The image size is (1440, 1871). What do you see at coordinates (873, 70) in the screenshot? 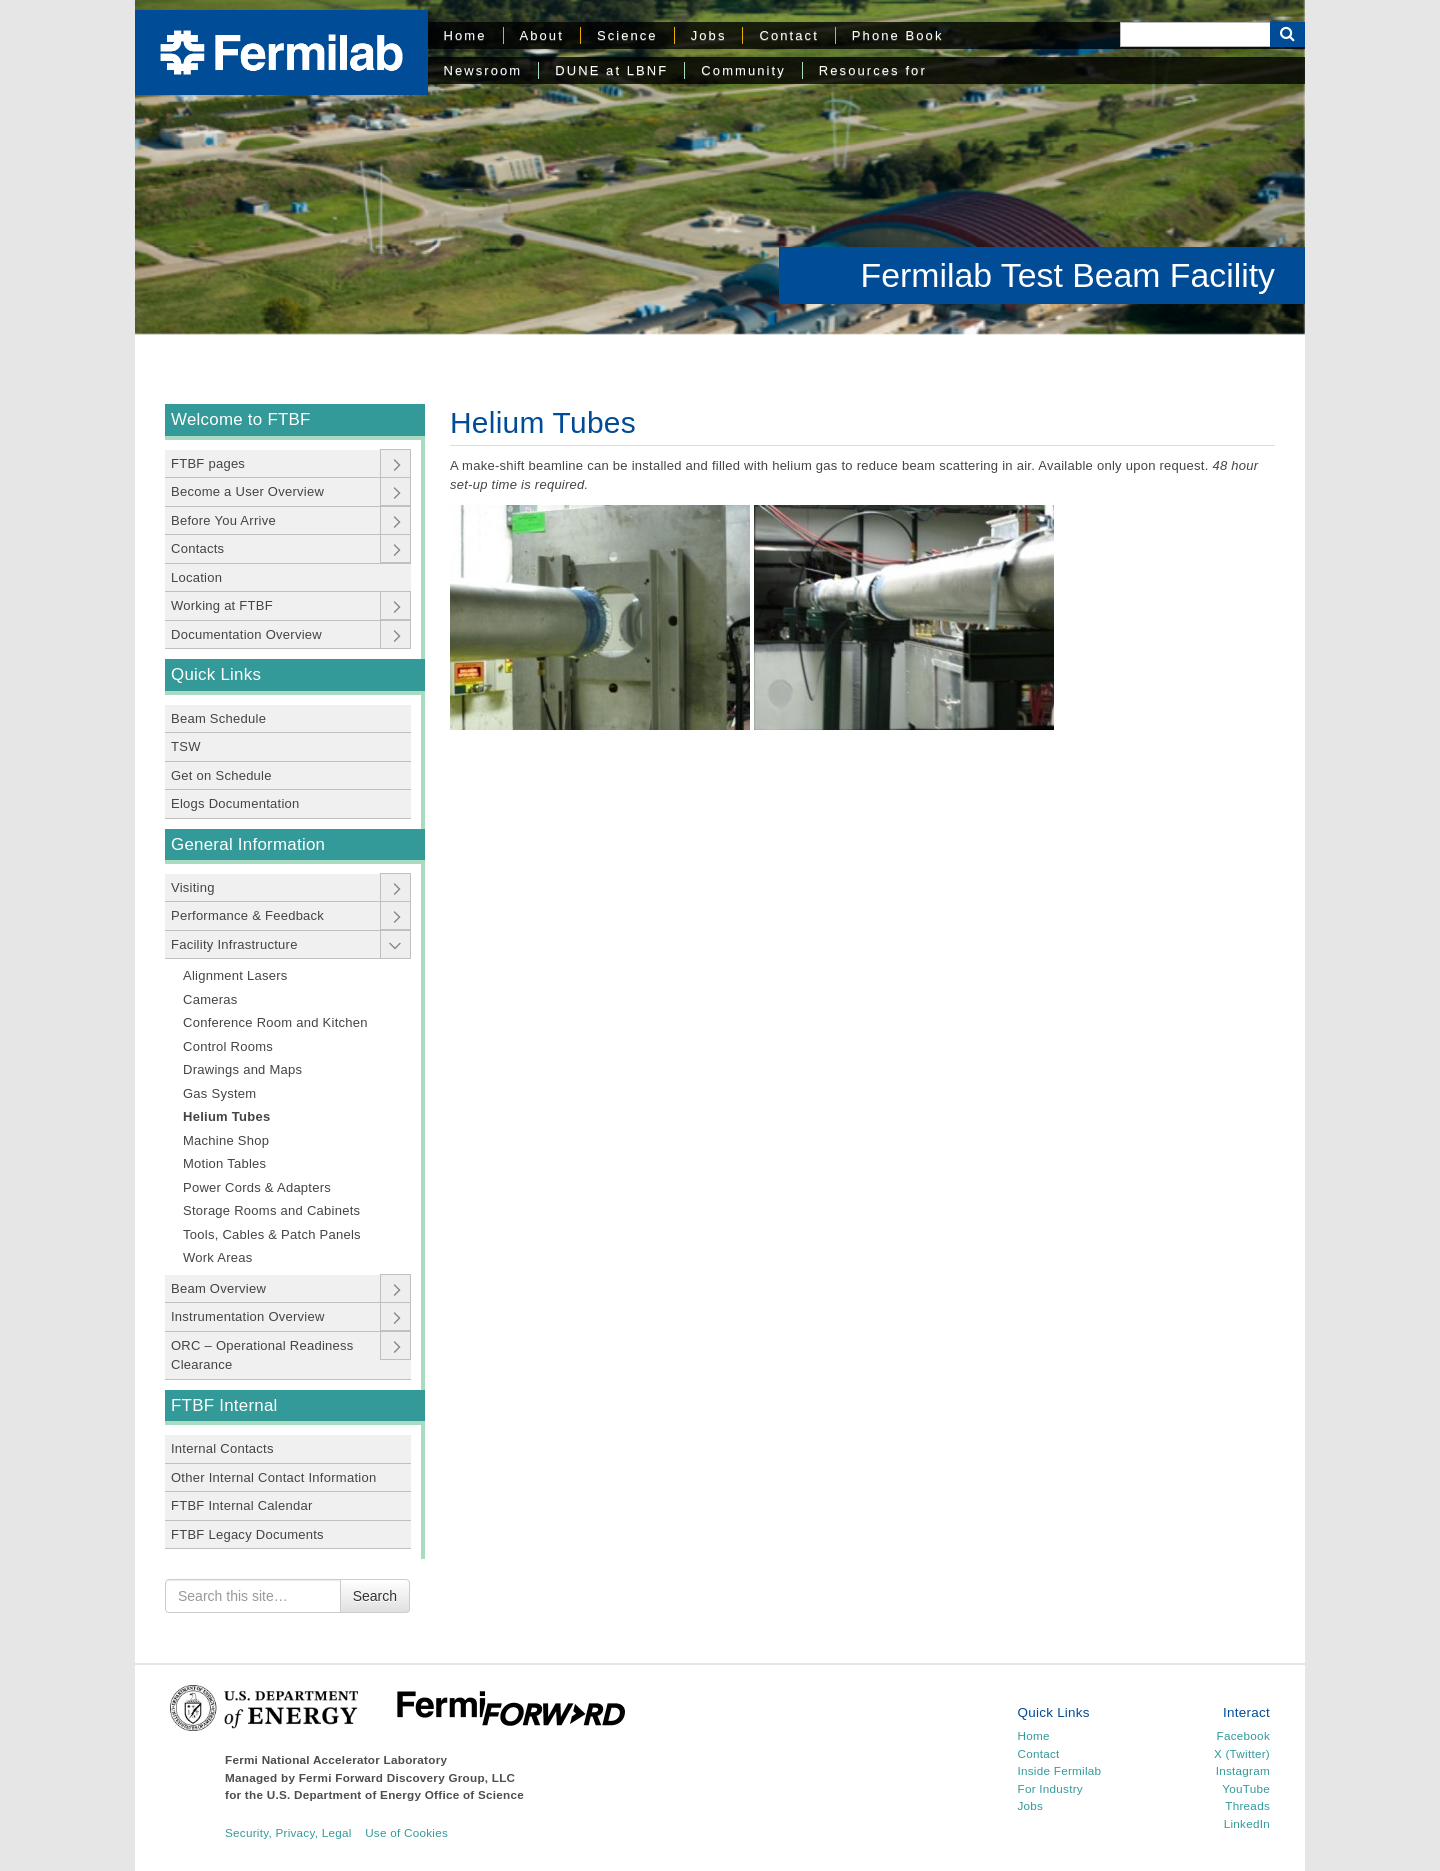
I see `Resources for` at bounding box center [873, 70].